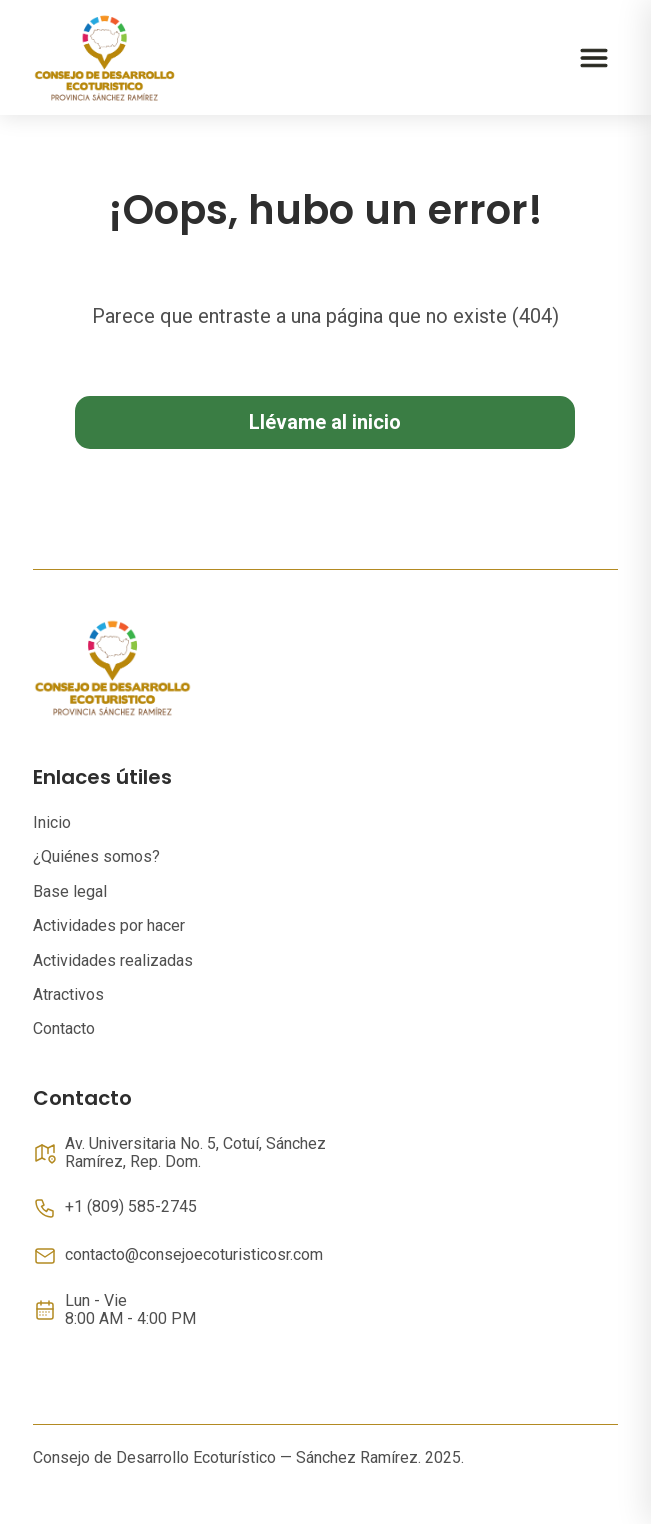  Describe the element at coordinates (109, 925) in the screenshot. I see `Actividades por hacer` at that location.